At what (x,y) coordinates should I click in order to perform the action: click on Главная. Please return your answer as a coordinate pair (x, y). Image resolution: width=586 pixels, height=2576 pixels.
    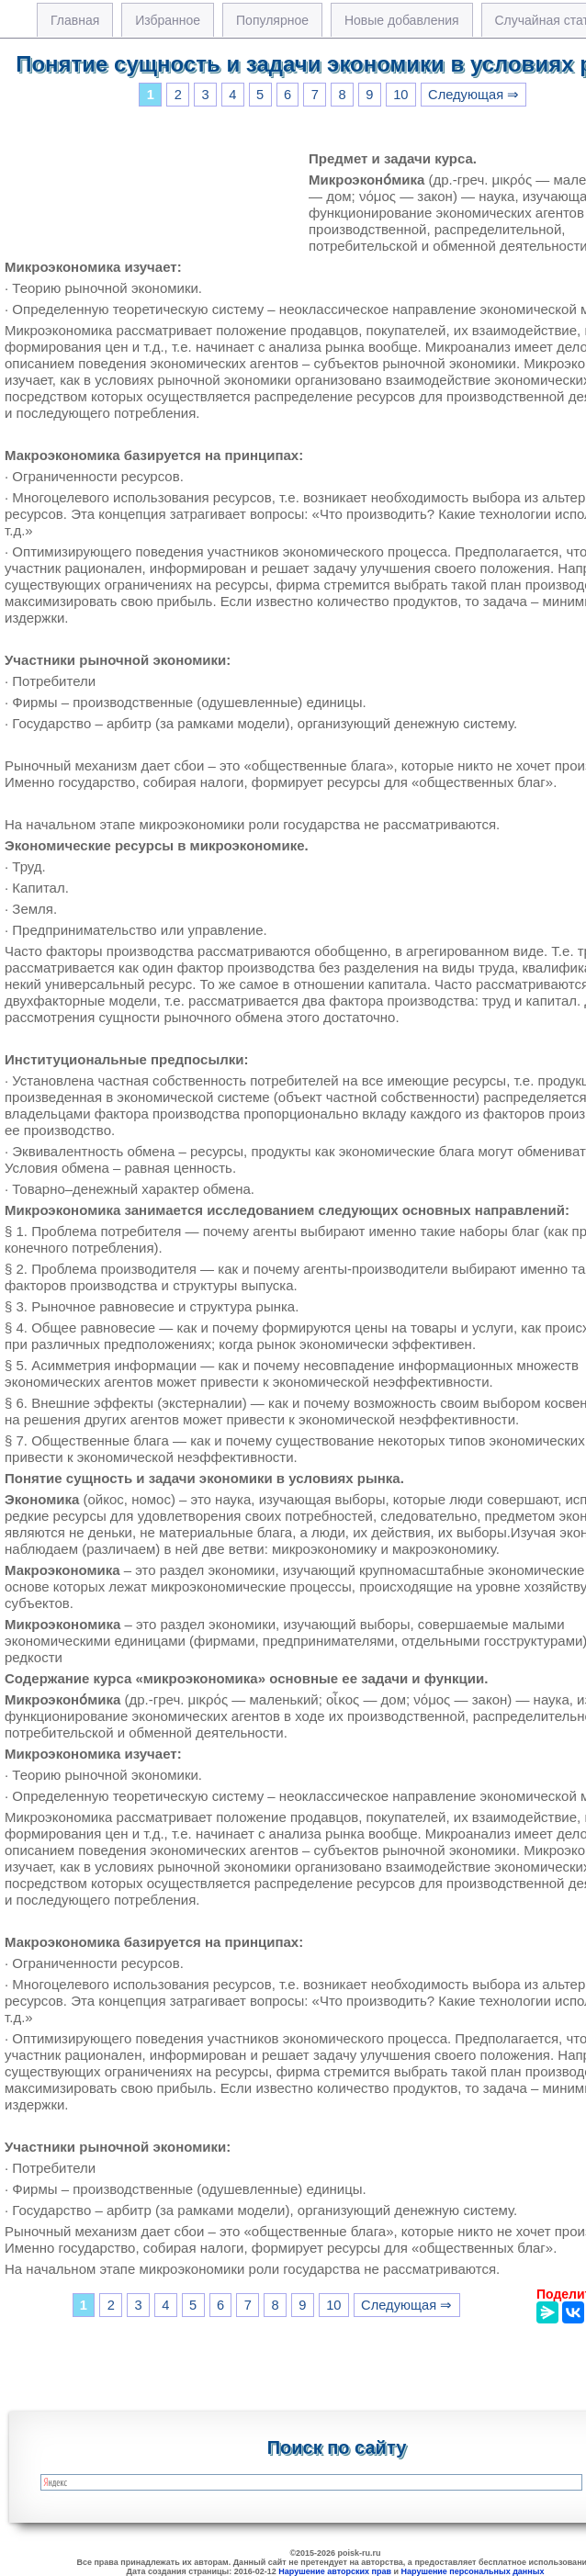
    Looking at the image, I should click on (75, 20).